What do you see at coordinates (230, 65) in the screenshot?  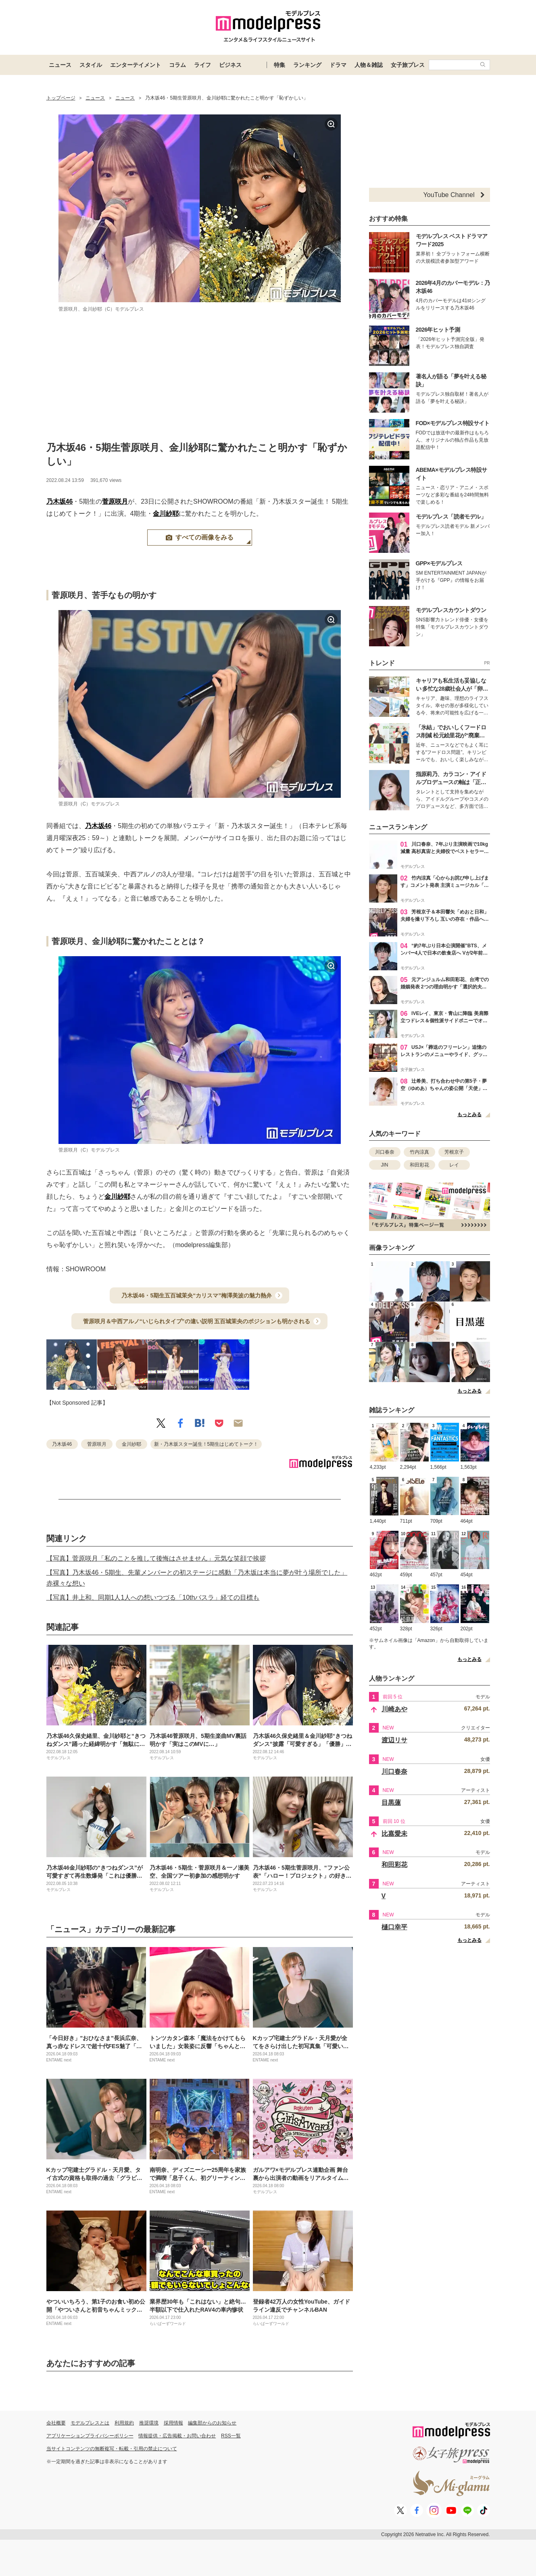 I see `ビジネス` at bounding box center [230, 65].